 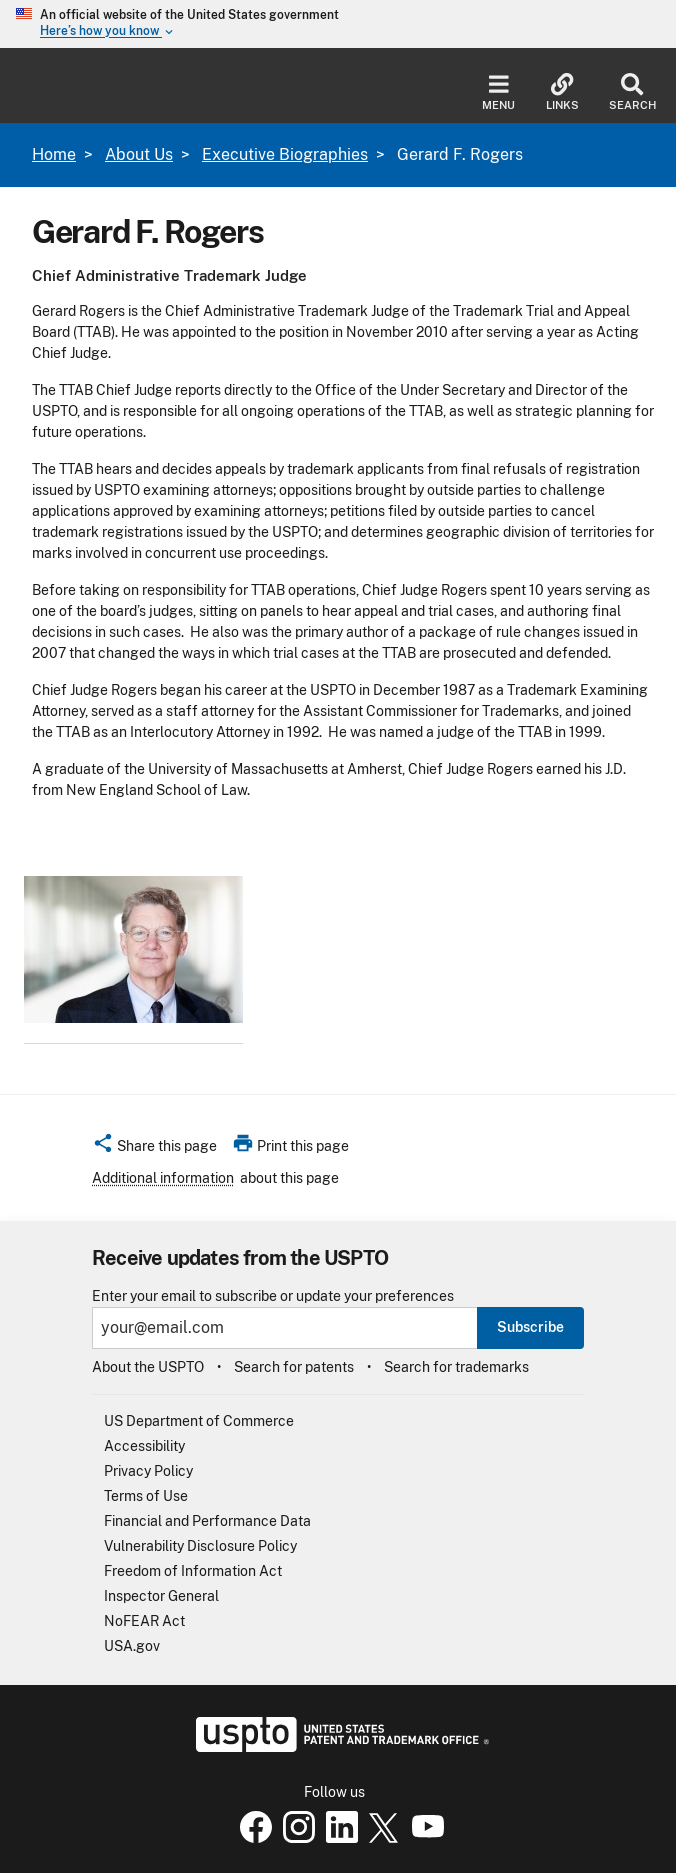 I want to click on Search for patents, so click(x=294, y=1367).